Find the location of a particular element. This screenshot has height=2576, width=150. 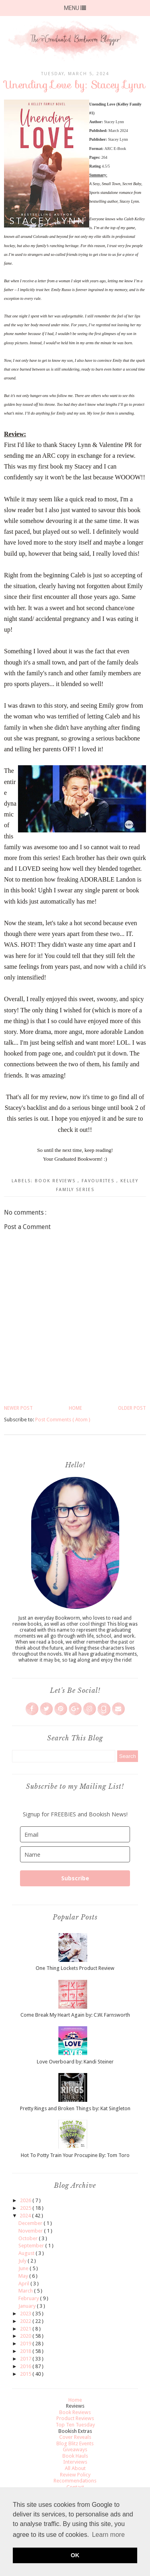

Love Overboard by: Kandi Steiner is located at coordinates (75, 2062).